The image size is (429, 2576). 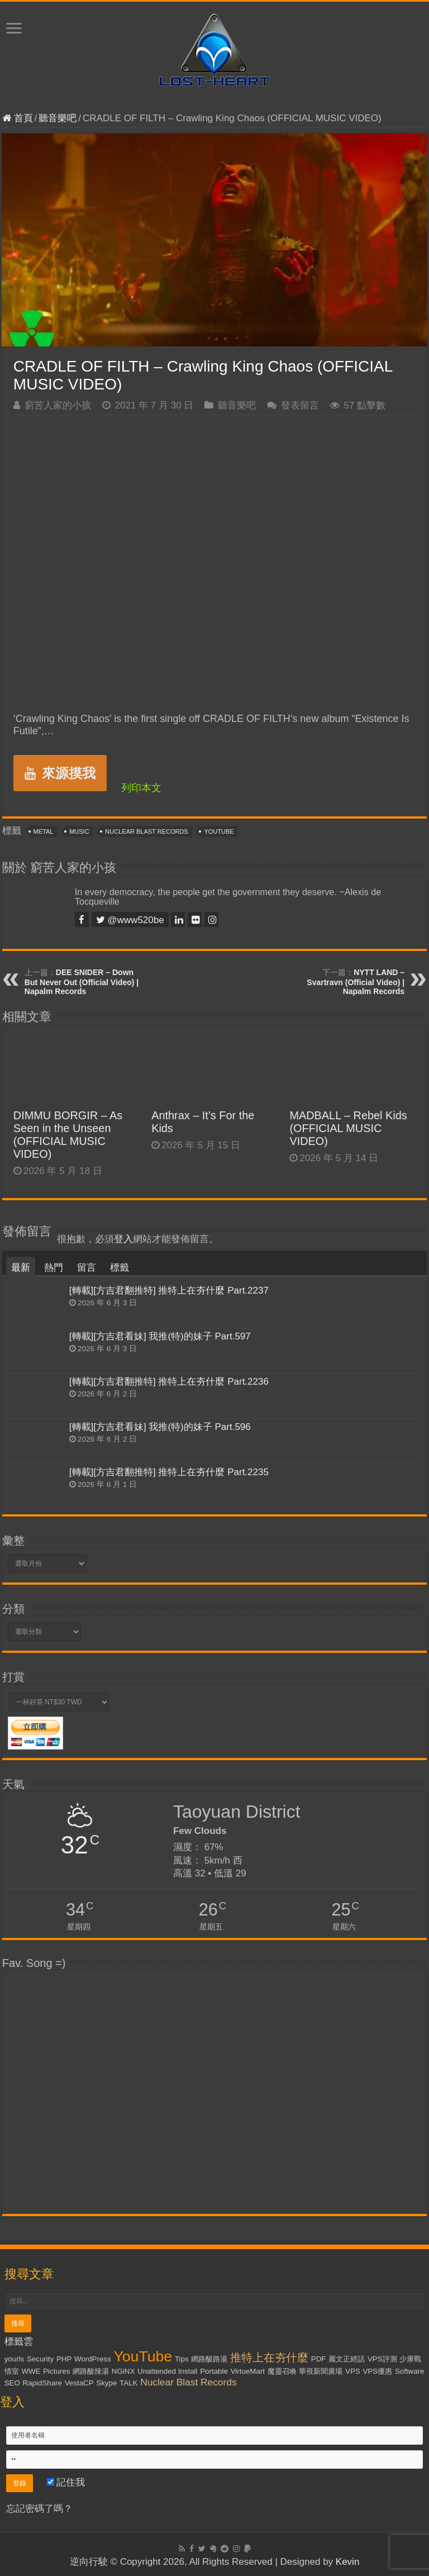 I want to click on [轉載][方吉君看妹] 我推(特)的妹子 Part.596, so click(x=160, y=1427).